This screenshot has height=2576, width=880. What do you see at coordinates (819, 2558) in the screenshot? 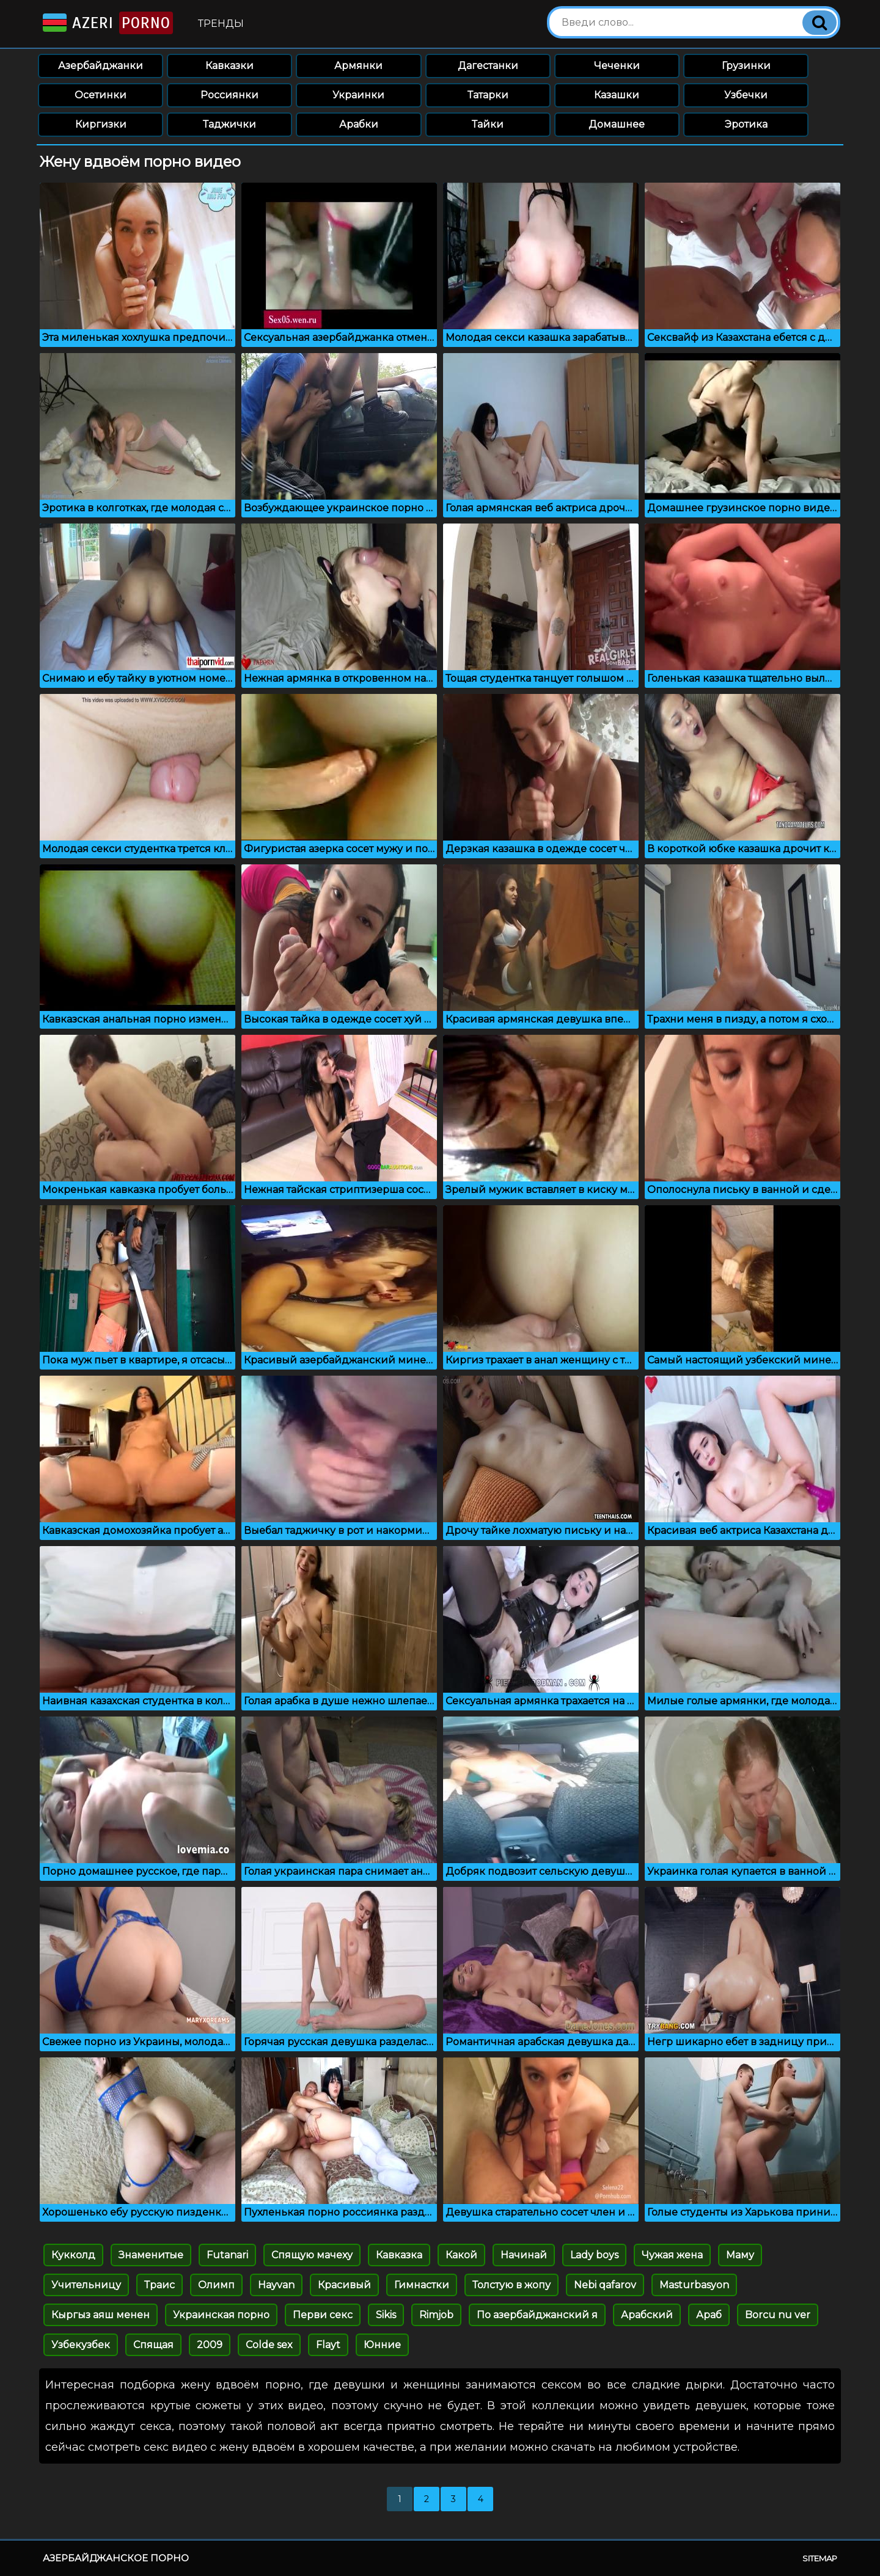
I see `Sitemap` at bounding box center [819, 2558].